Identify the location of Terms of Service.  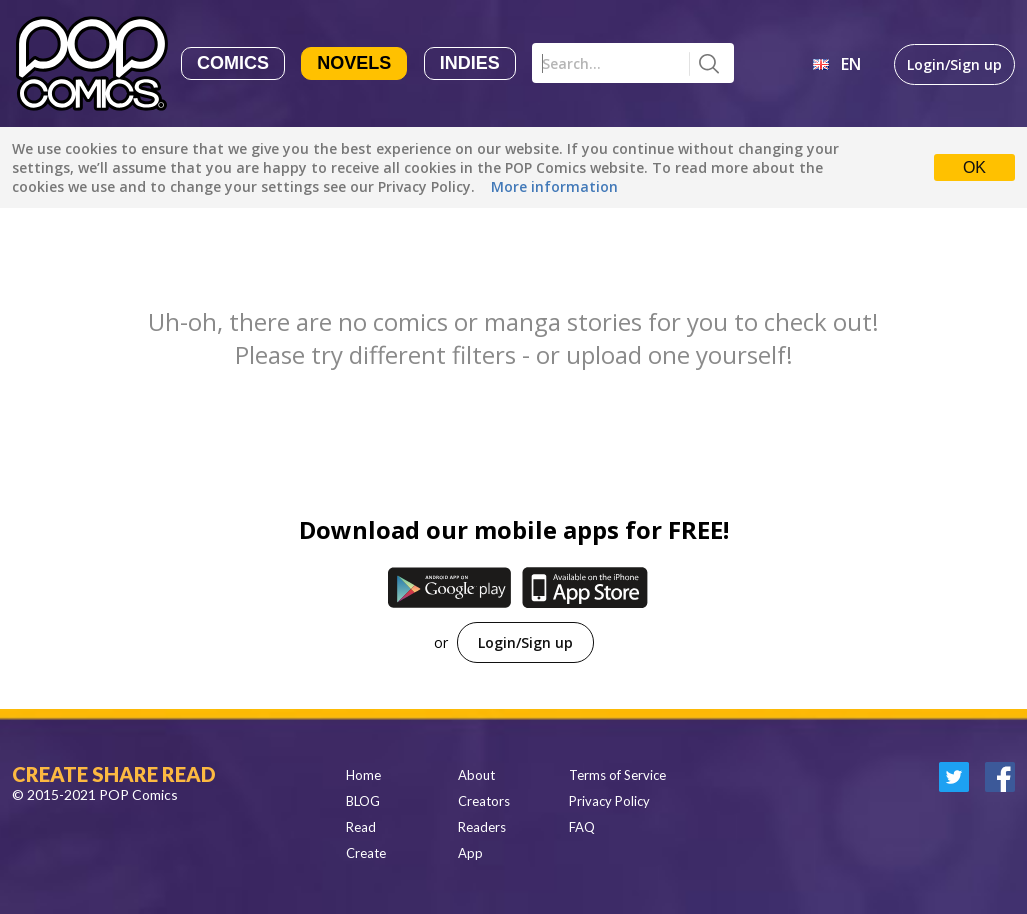
(617, 775).